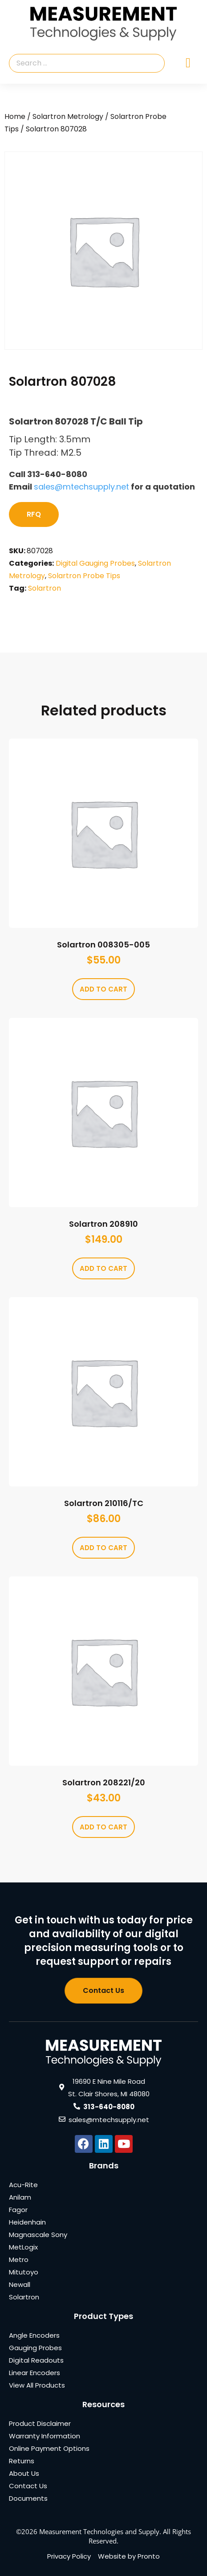  Describe the element at coordinates (84, 576) in the screenshot. I see `Solartron Probe Tips` at that location.